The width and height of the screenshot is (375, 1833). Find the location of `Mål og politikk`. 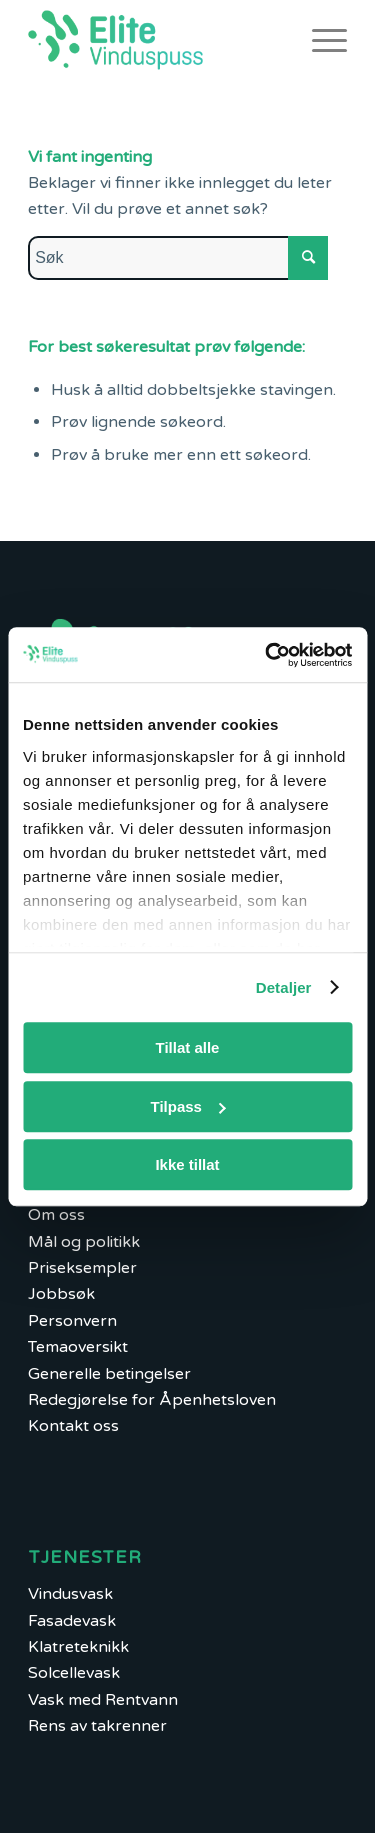

Mål og politikk is located at coordinates (84, 1242).